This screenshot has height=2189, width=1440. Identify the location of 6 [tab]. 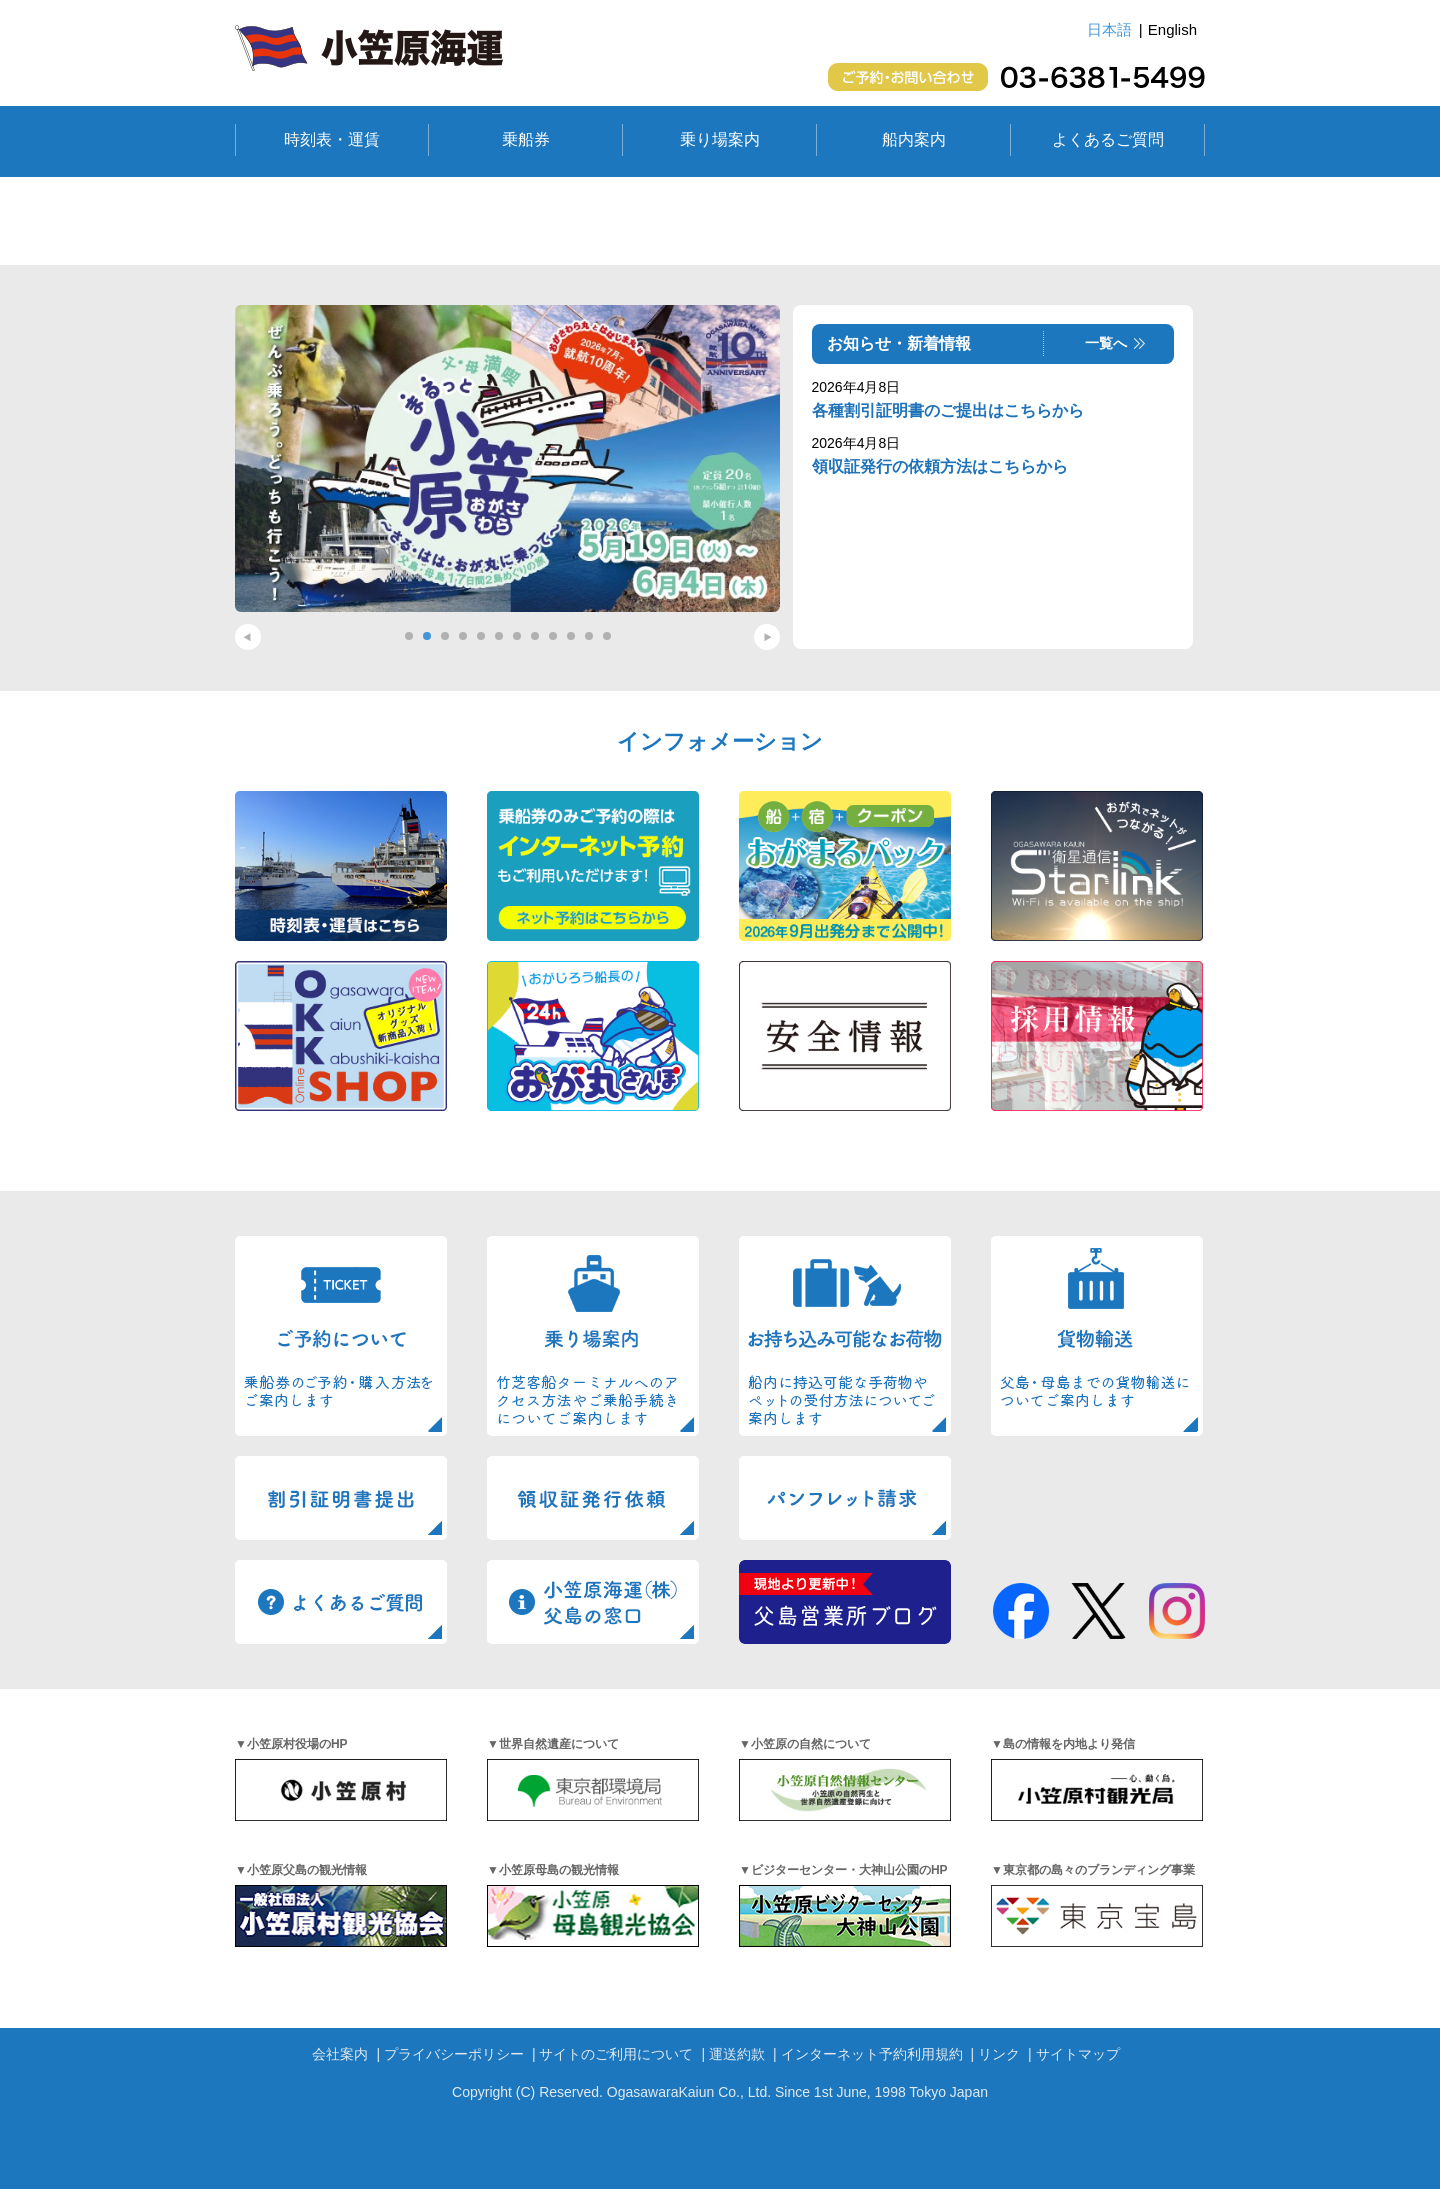
(499, 636).